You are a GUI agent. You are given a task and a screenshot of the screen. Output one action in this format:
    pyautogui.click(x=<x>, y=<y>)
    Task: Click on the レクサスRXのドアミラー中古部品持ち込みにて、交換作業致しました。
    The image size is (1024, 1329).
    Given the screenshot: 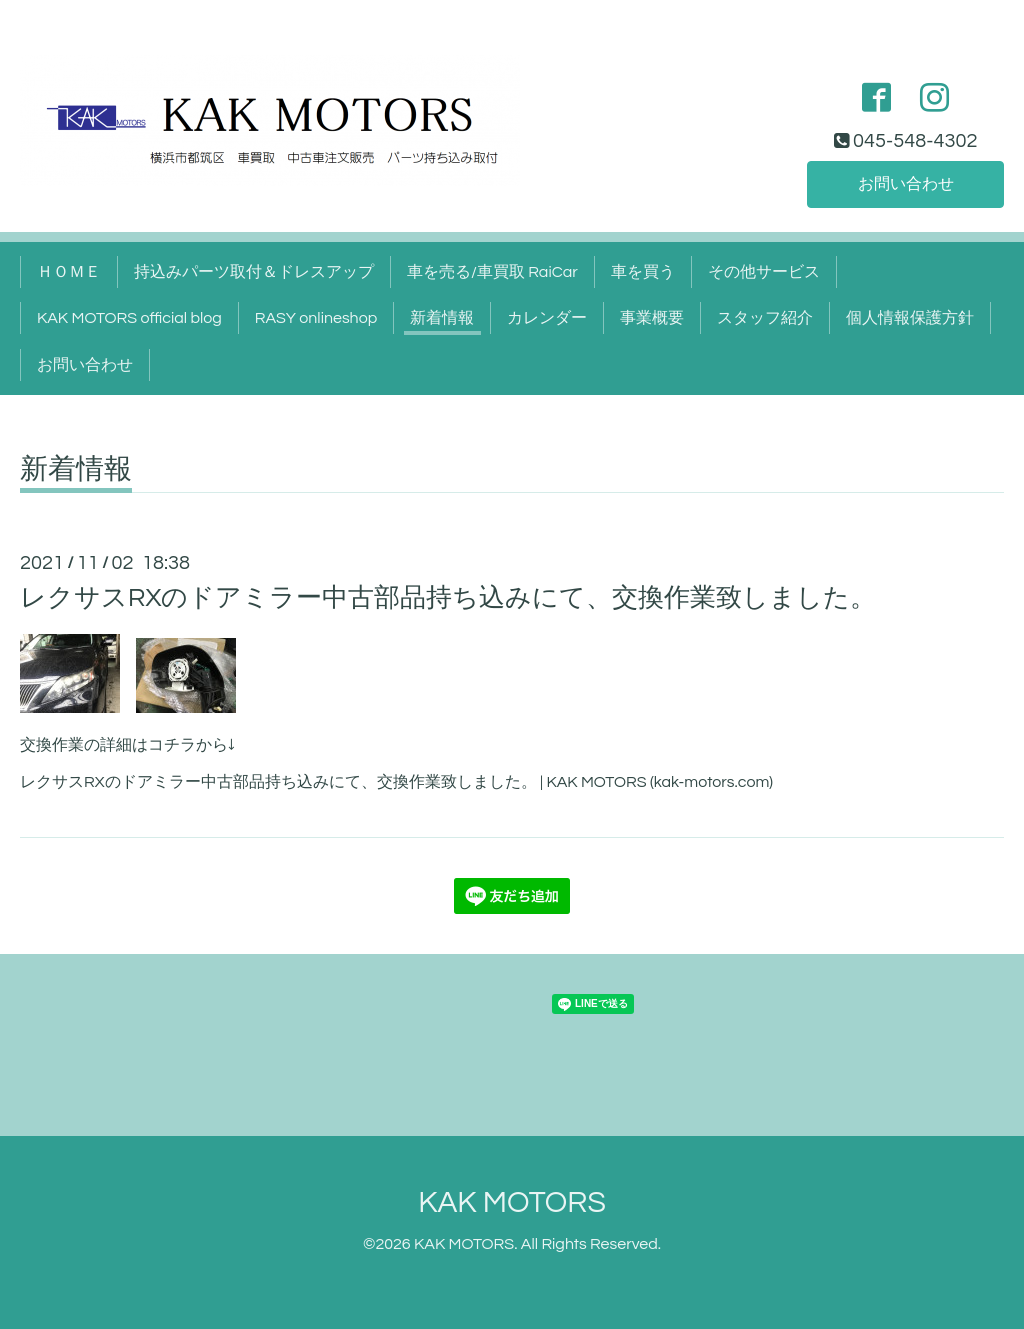 What is the action you would take?
    pyautogui.click(x=448, y=598)
    